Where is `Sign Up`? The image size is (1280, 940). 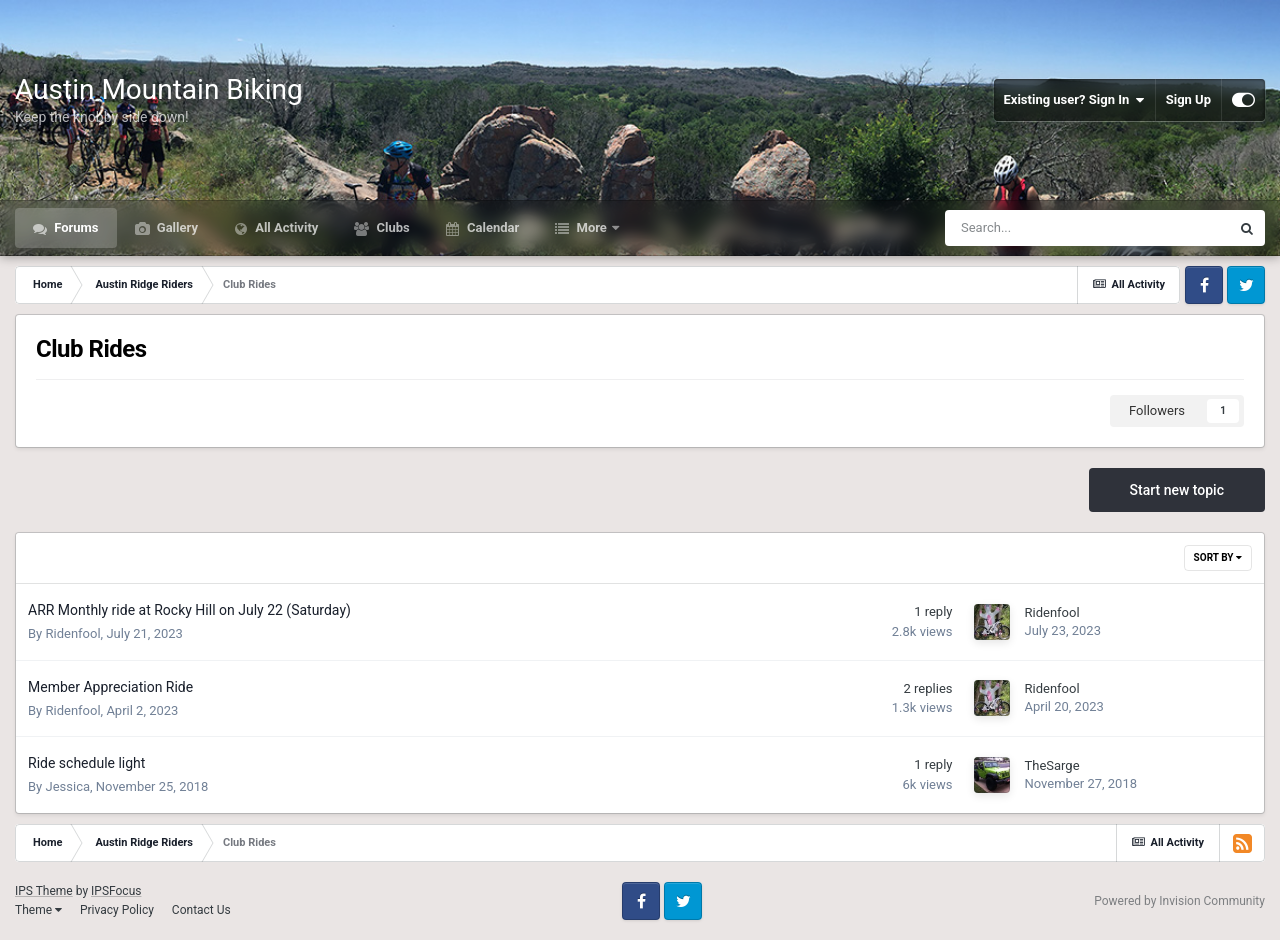
Sign Up is located at coordinates (1188, 99).